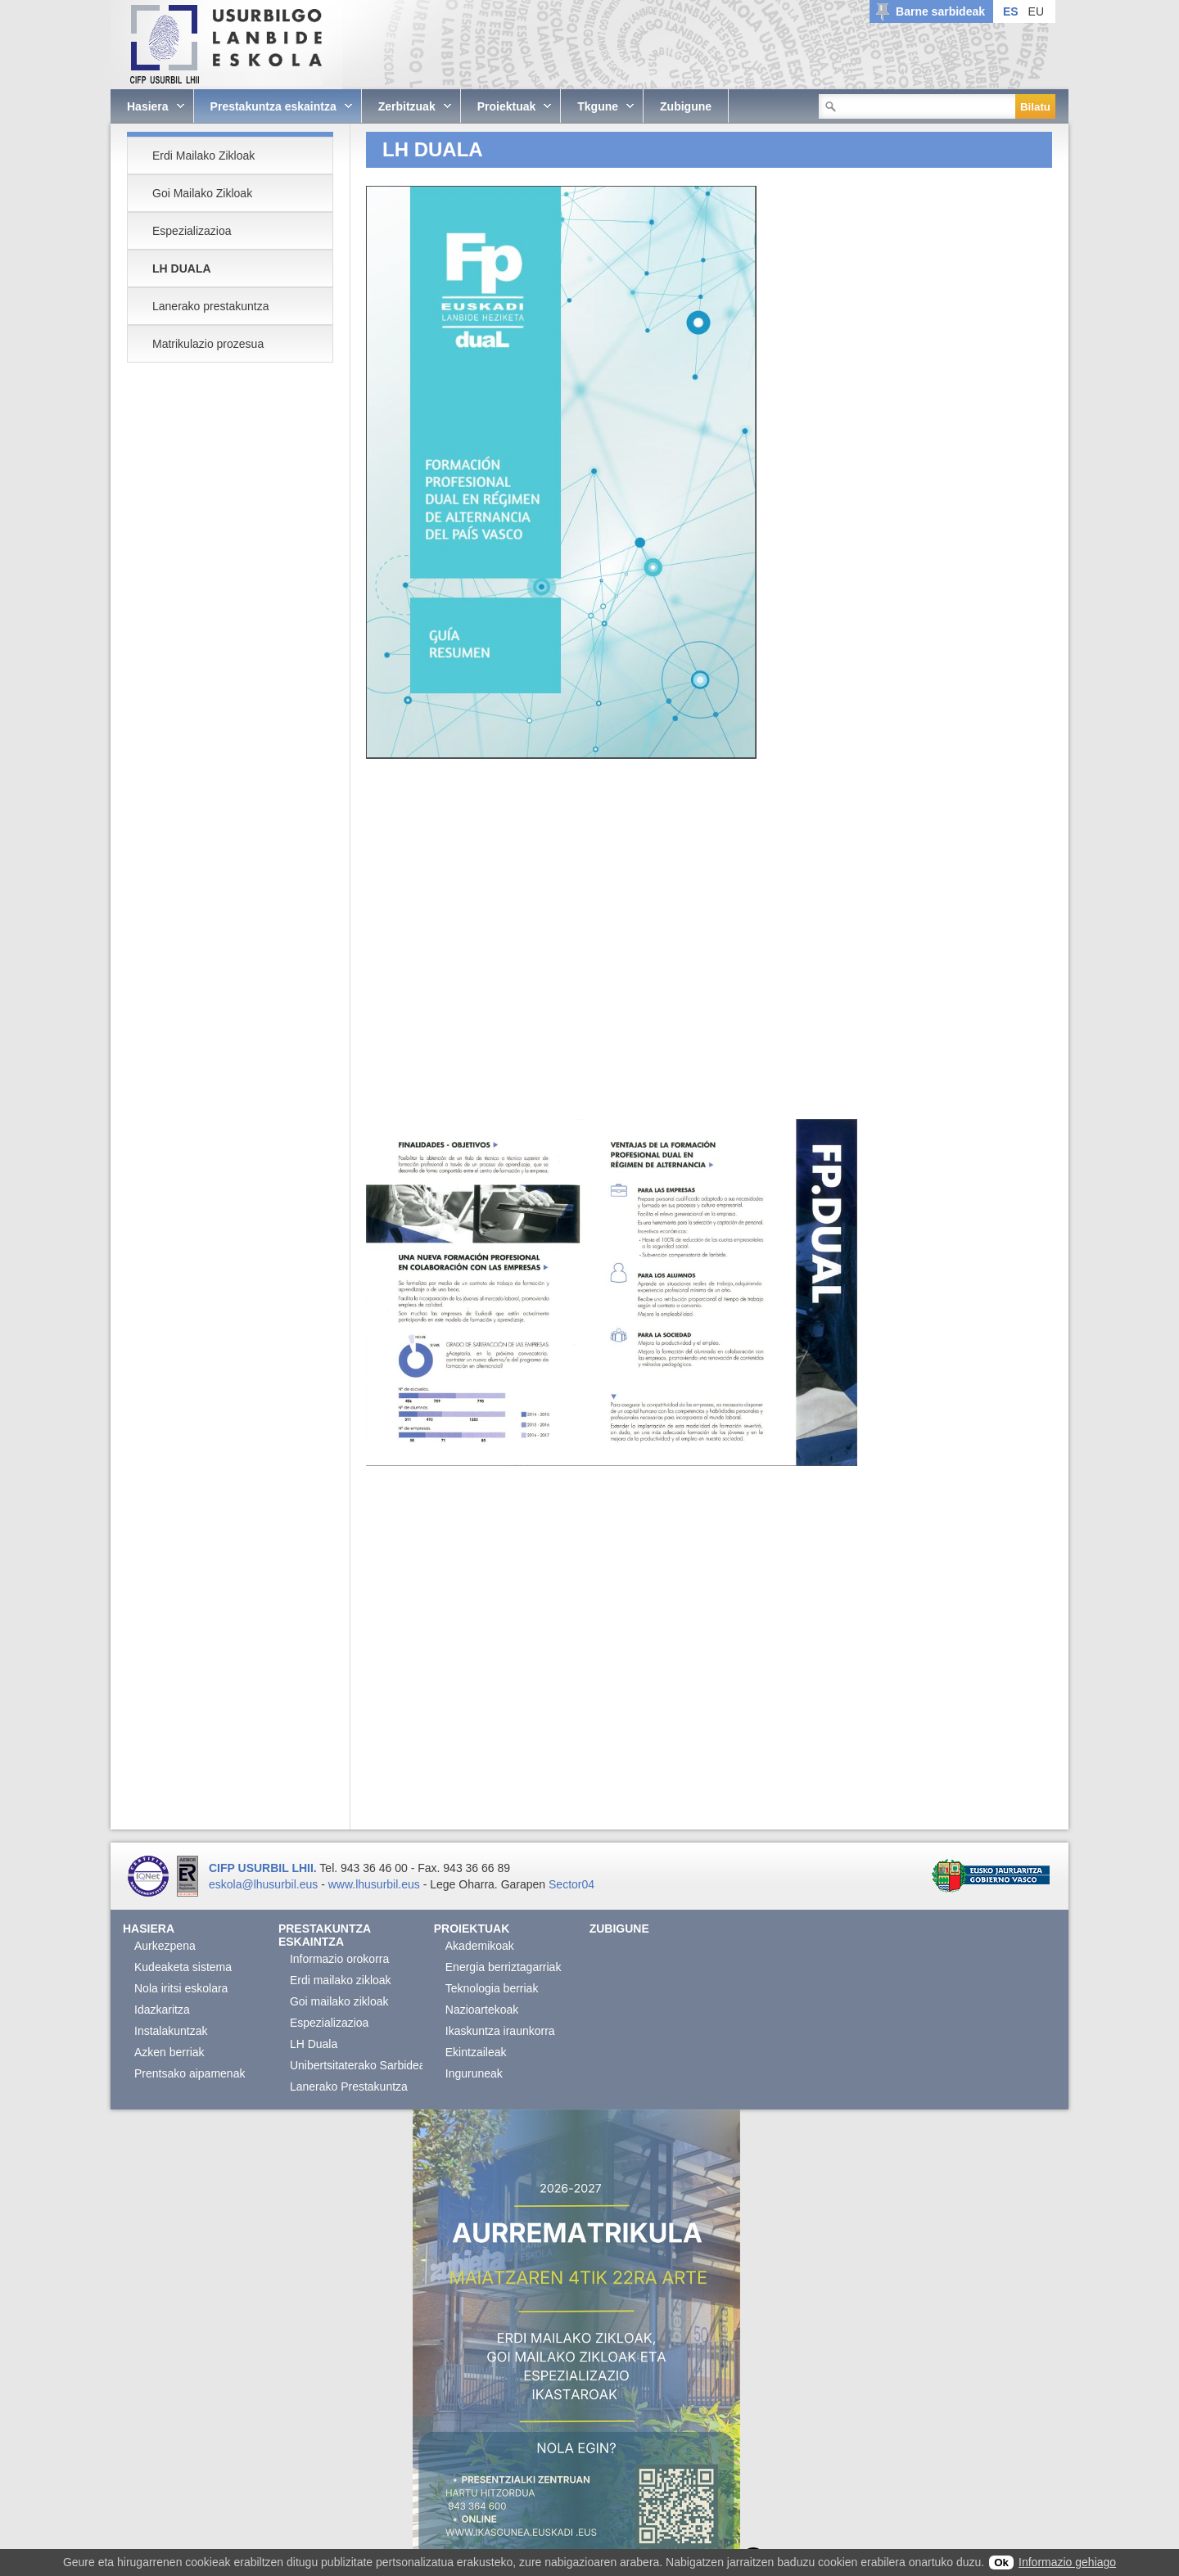  What do you see at coordinates (349, 2086) in the screenshot?
I see `Lanerako Prestakuntza` at bounding box center [349, 2086].